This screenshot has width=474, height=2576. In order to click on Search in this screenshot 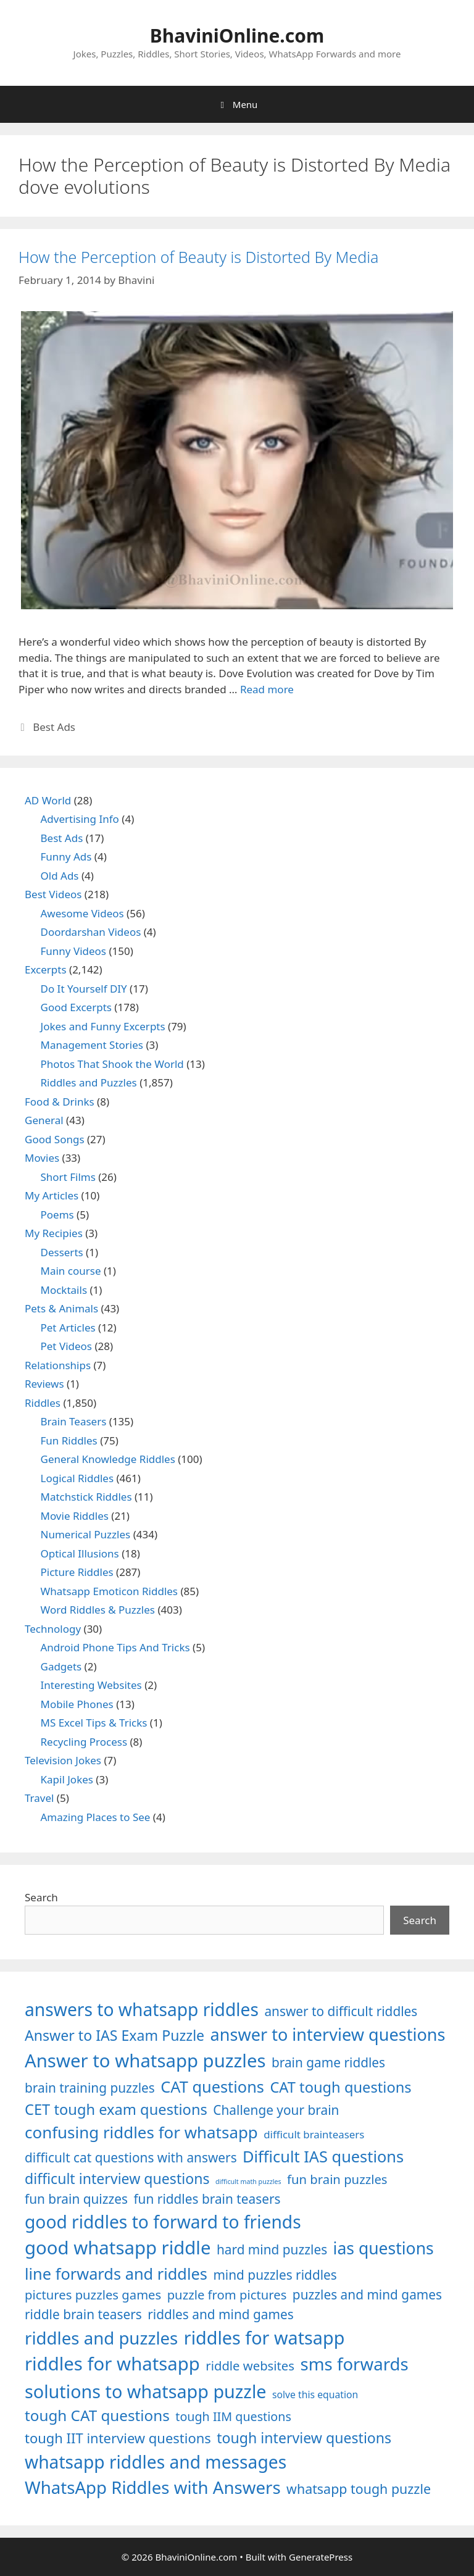, I will do `click(41, 1897)`.